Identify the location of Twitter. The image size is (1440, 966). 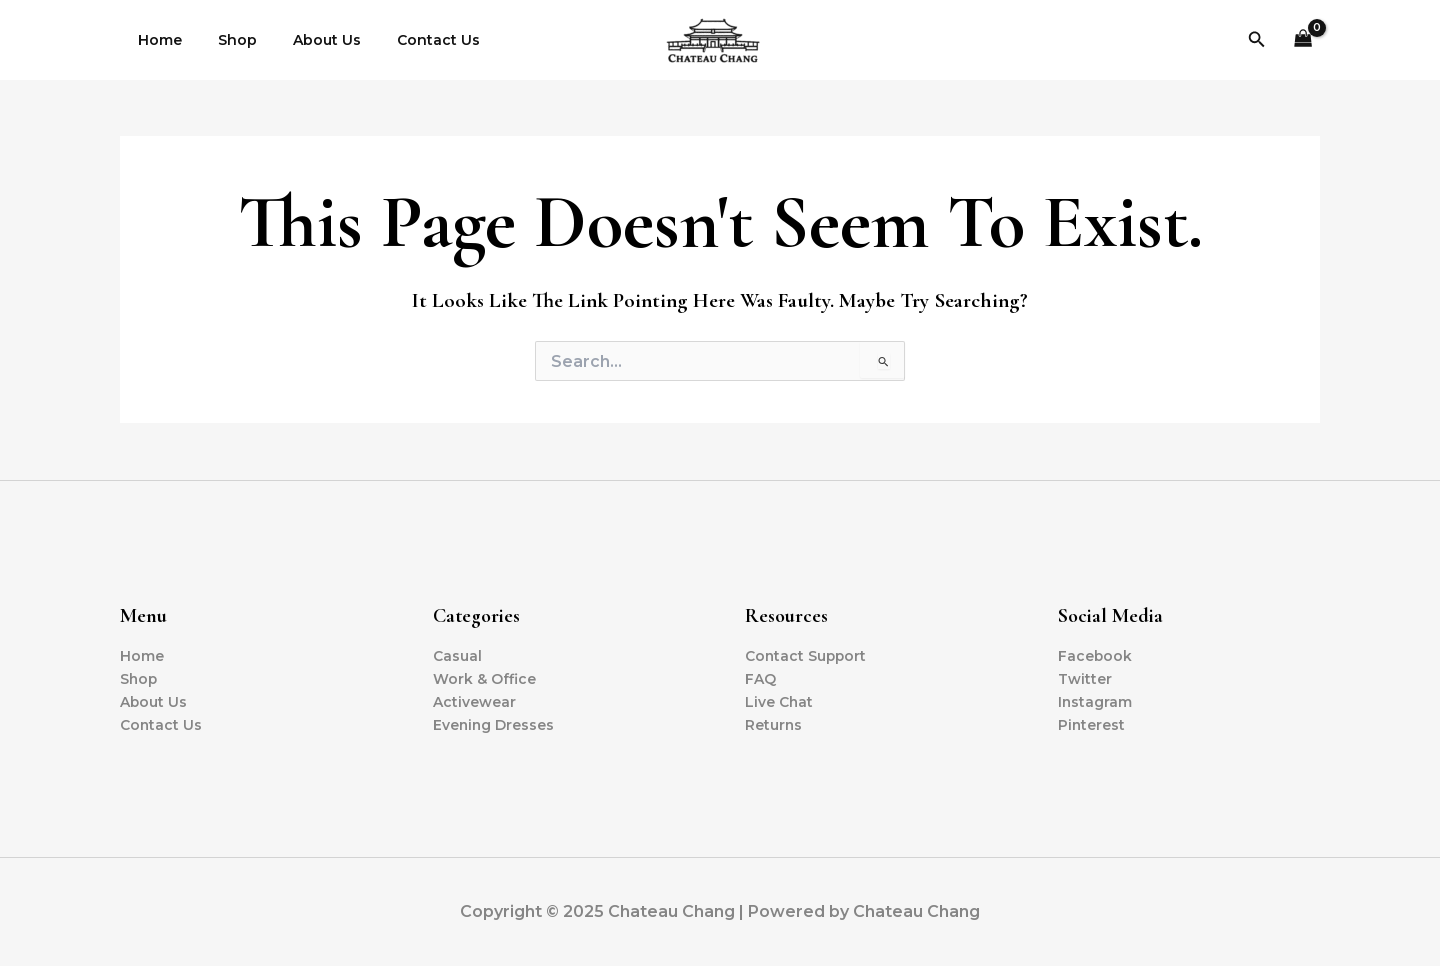
(1085, 679).